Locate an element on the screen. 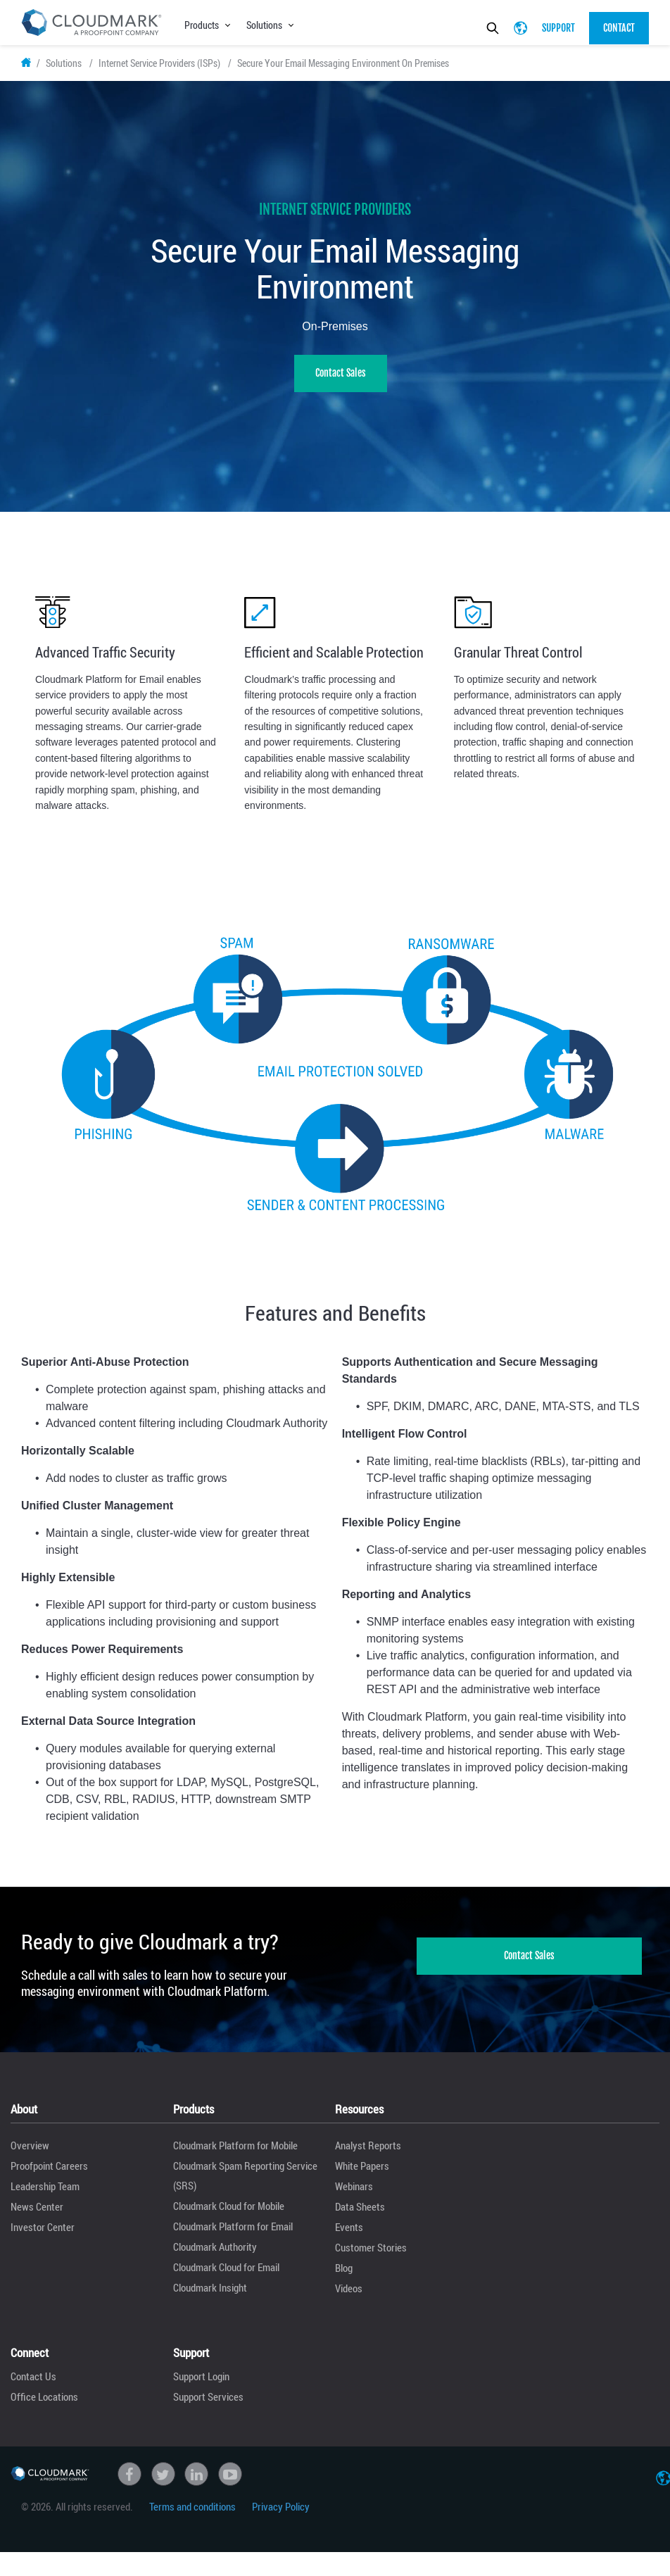 Image resolution: width=670 pixels, height=2576 pixels. Terms and conditions is located at coordinates (192, 2515).